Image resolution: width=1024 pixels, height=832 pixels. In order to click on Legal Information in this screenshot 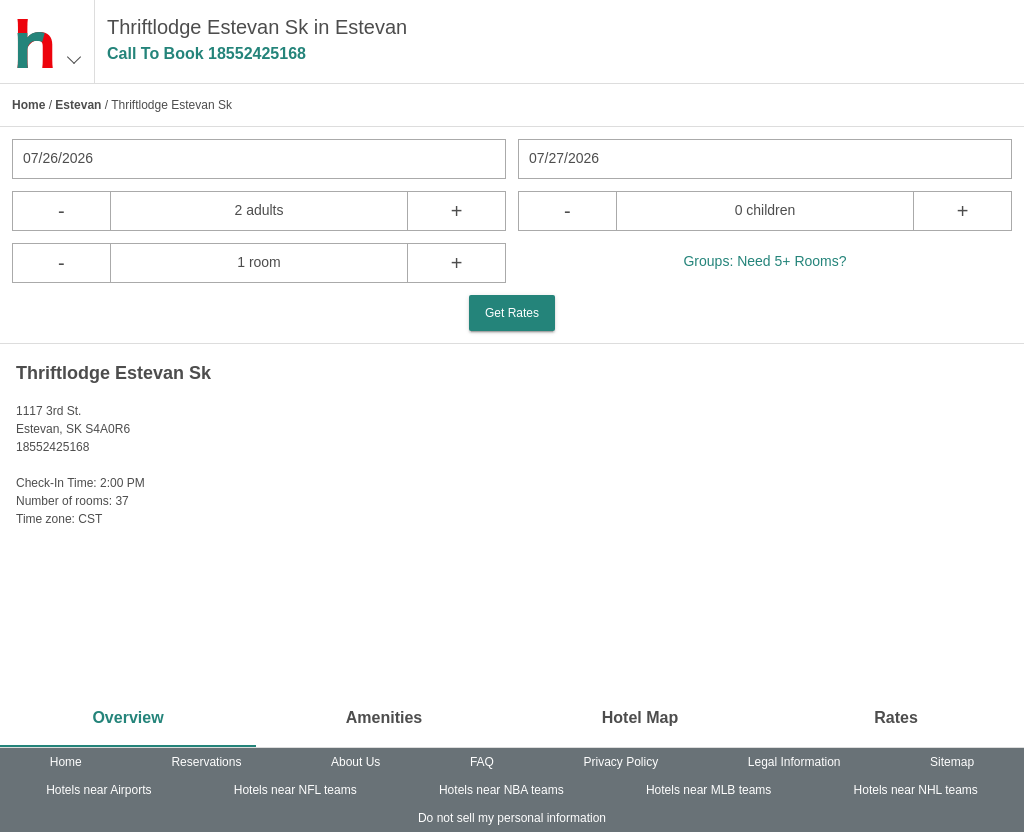, I will do `click(794, 762)`.